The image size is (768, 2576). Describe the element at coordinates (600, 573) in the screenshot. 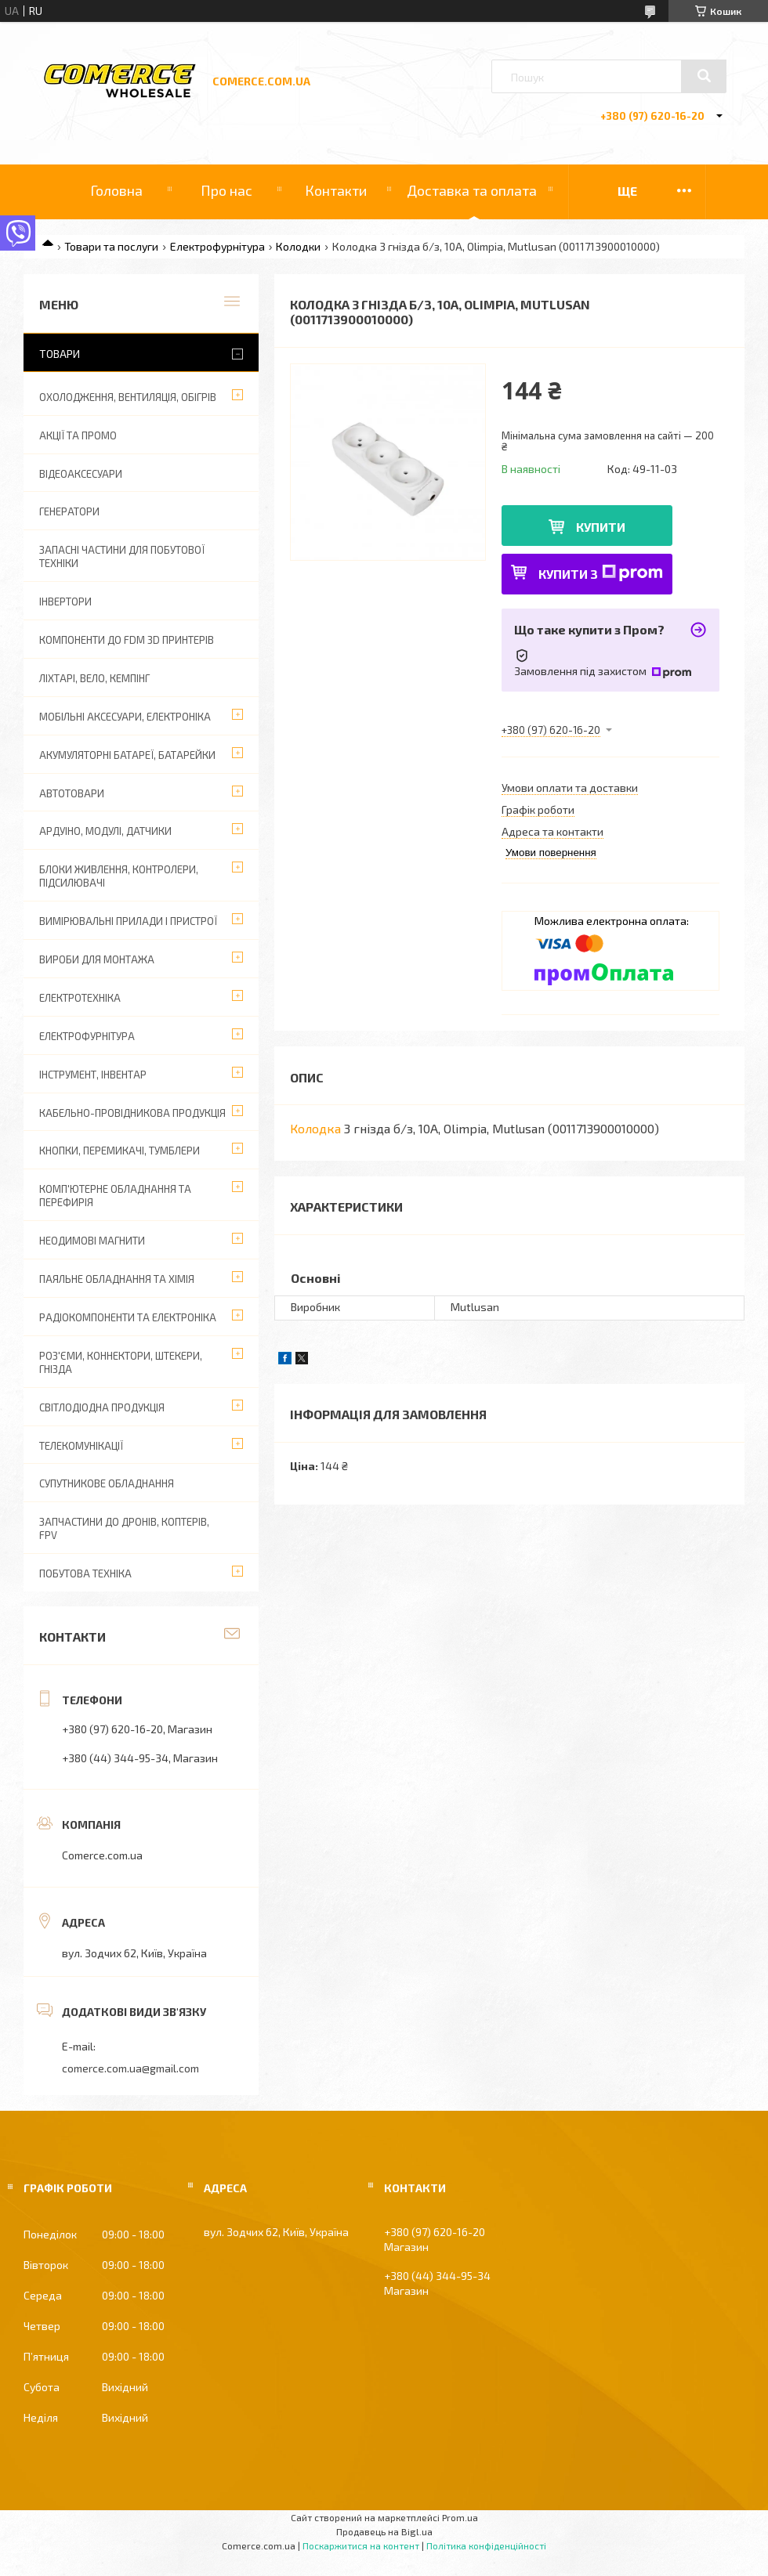

I see `Купити з` at that location.